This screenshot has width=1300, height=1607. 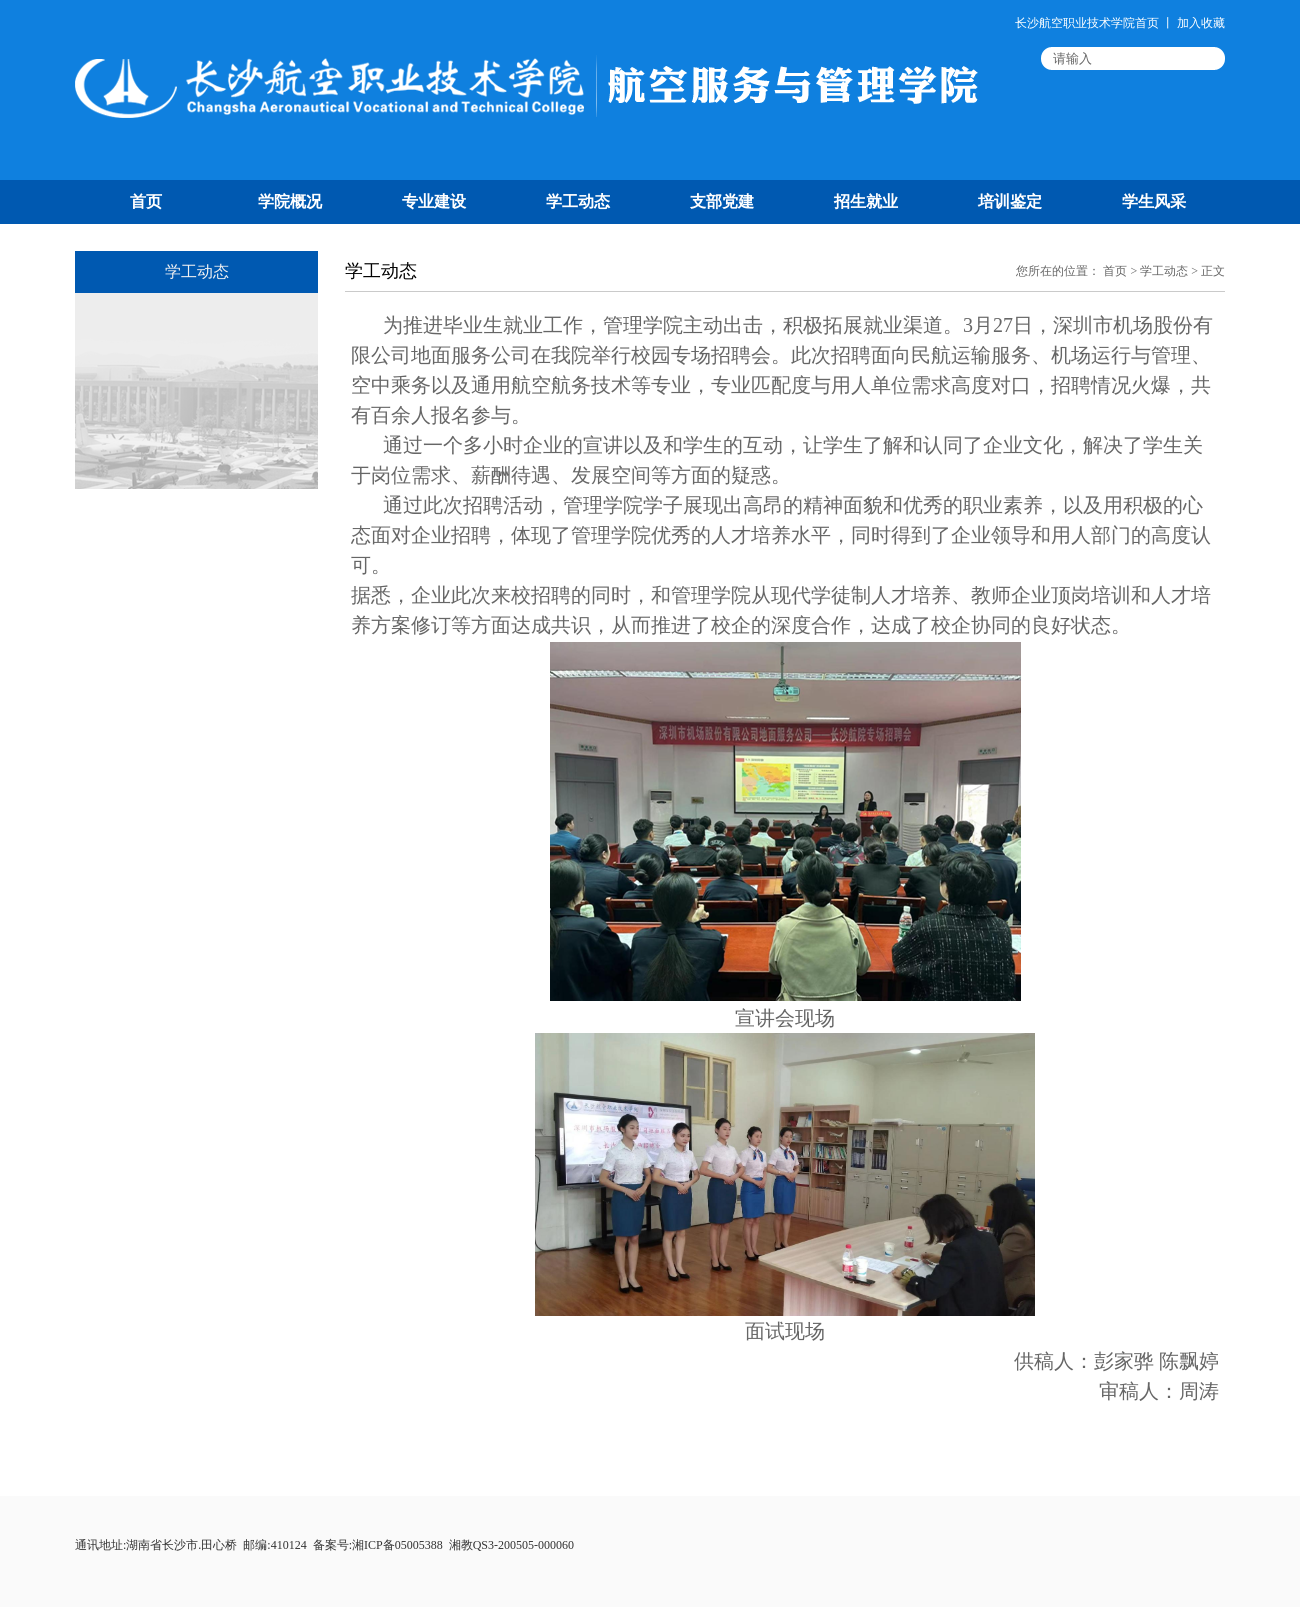 What do you see at coordinates (1087, 23) in the screenshot?
I see `长沙航空职业技术学院首页` at bounding box center [1087, 23].